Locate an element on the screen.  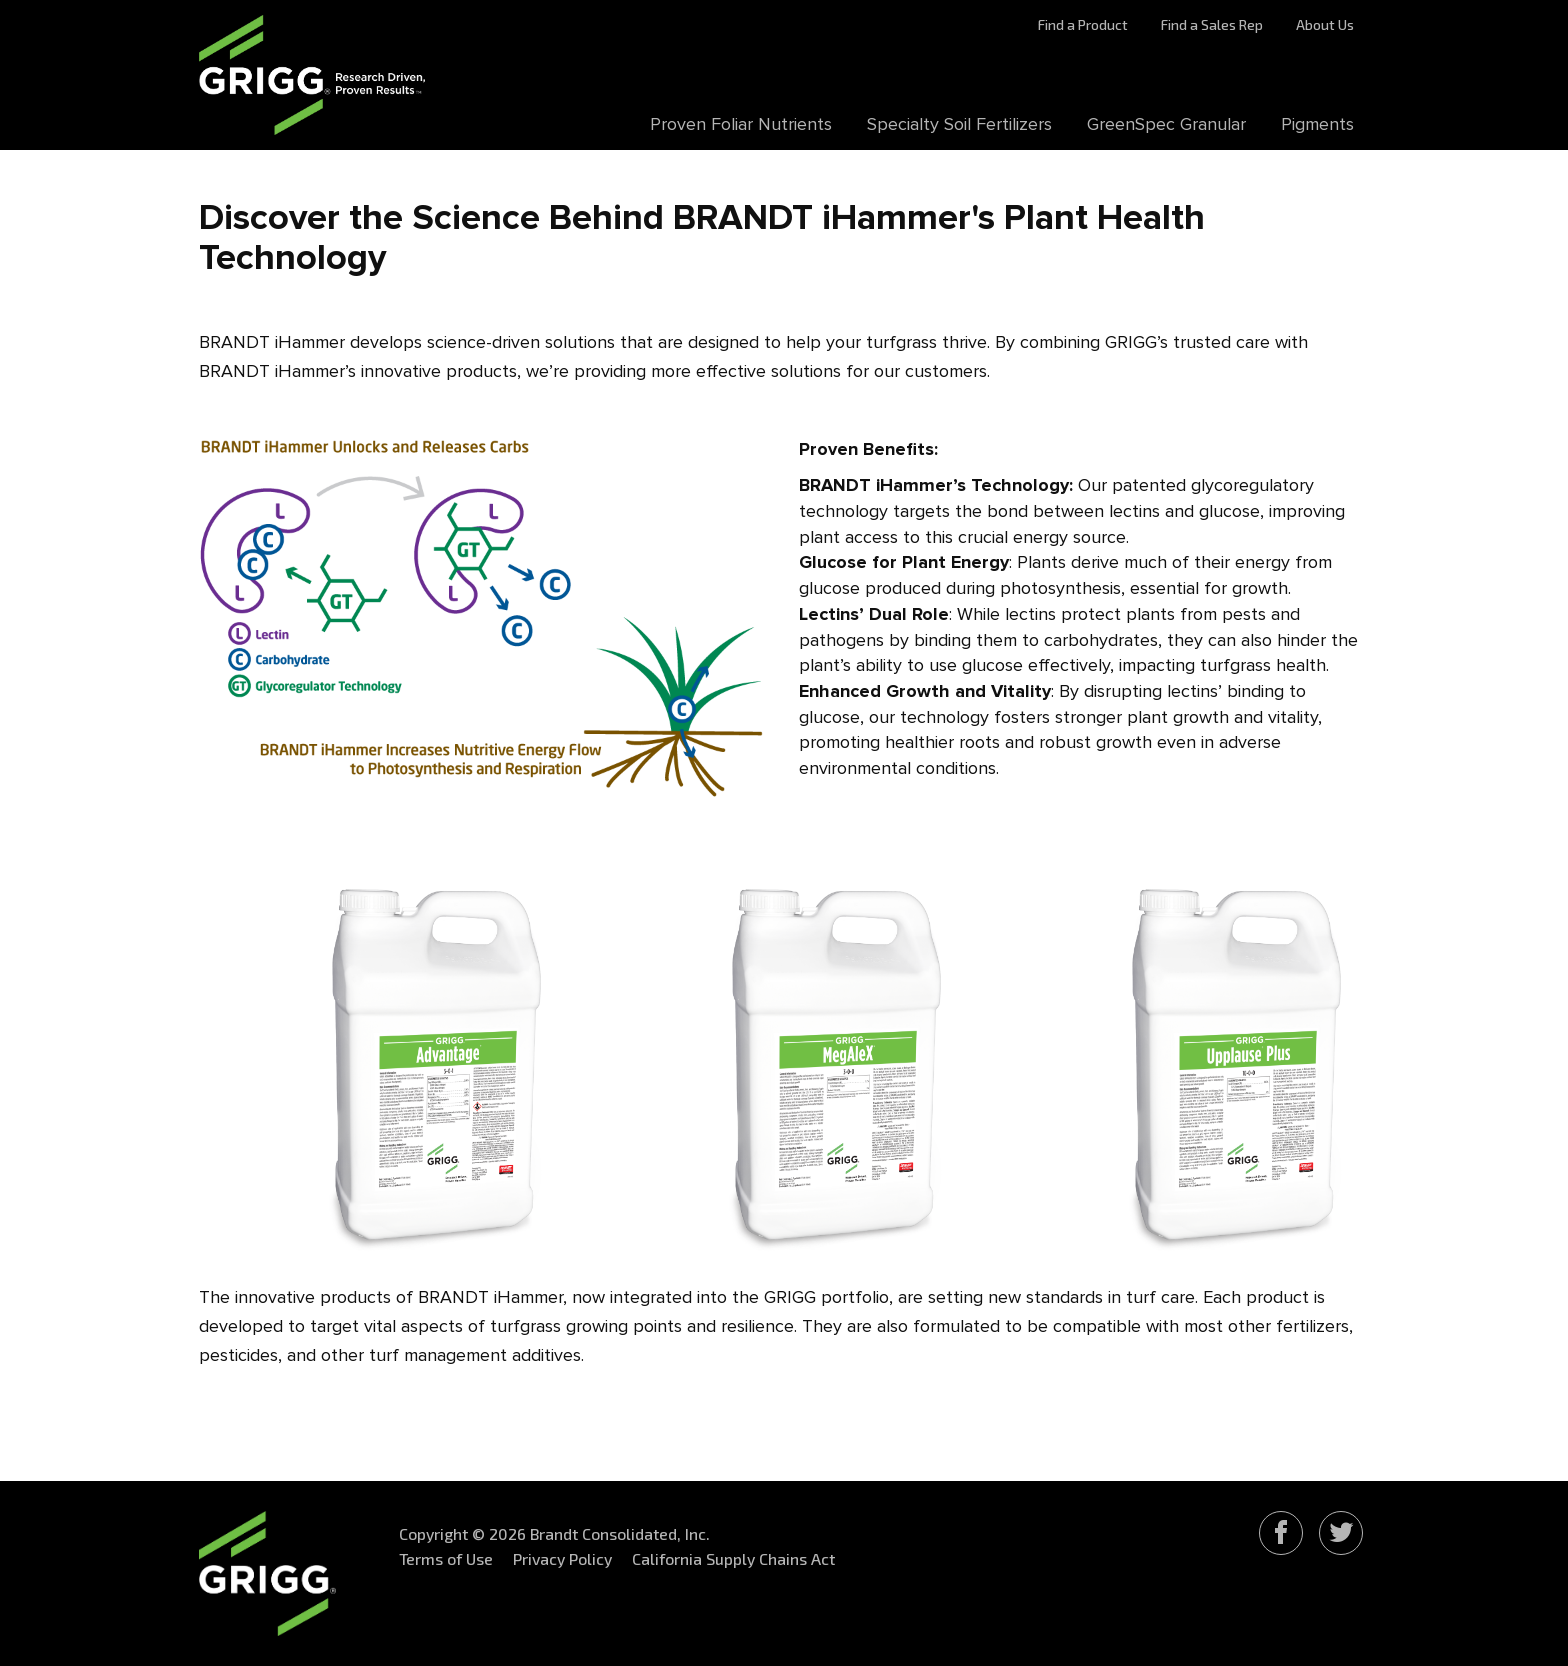
About Us is located at coordinates (1325, 24).